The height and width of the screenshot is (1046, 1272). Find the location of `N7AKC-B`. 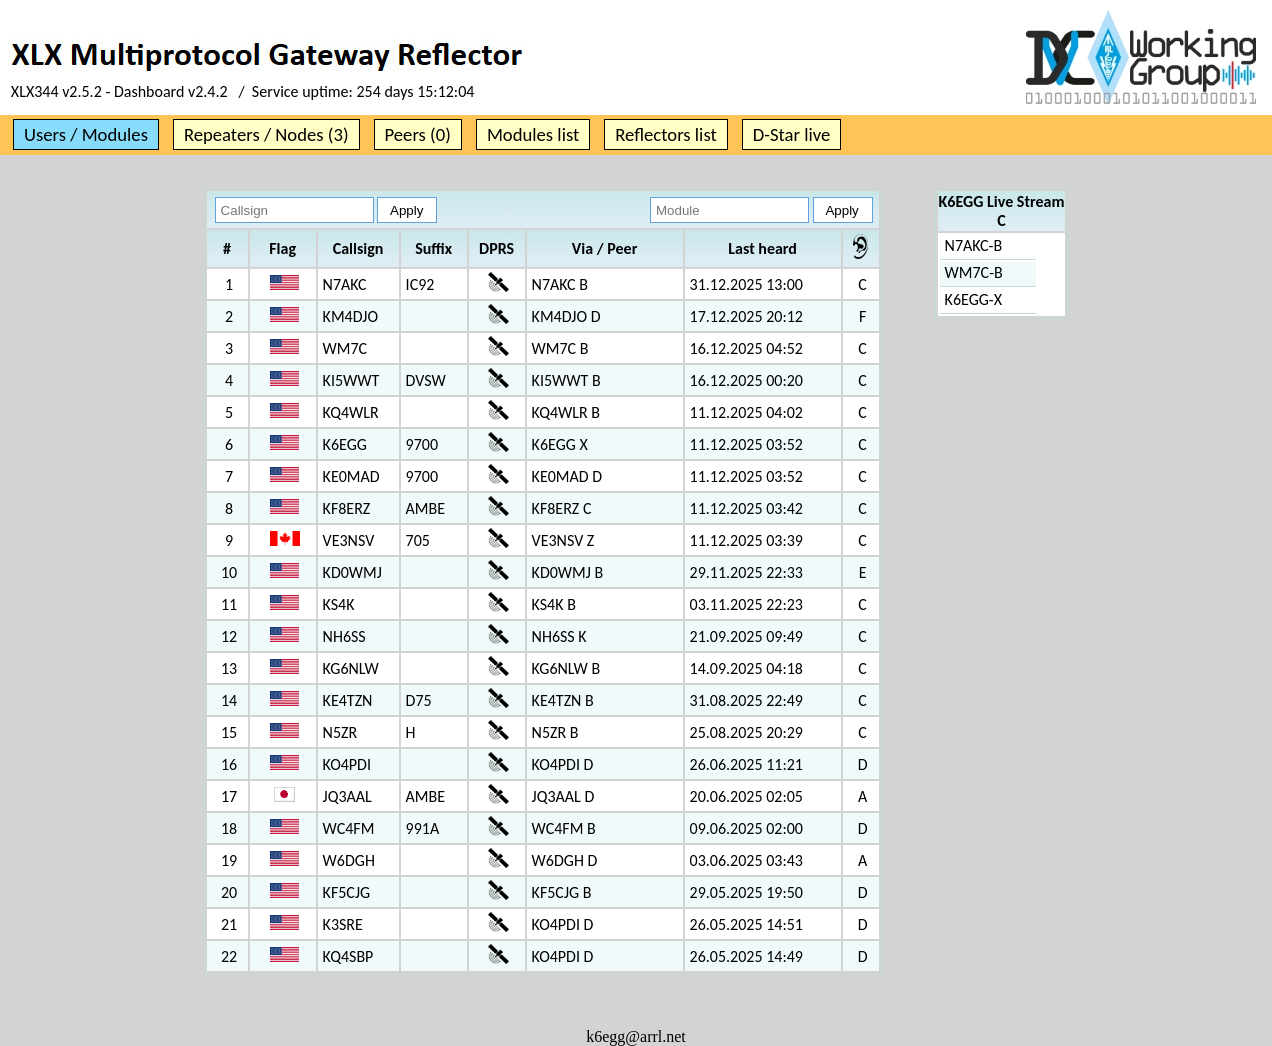

N7AKC-B is located at coordinates (974, 245).